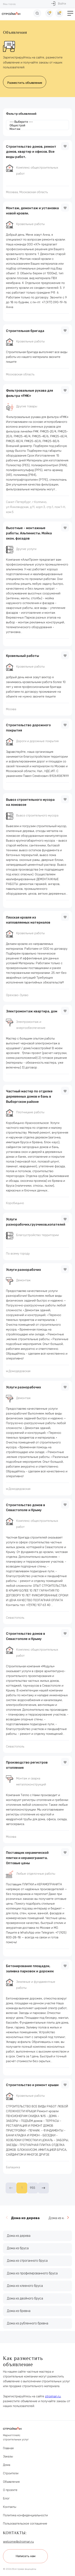 This screenshot has height=2576, width=75. I want to click on [Избранное], so click(49, 13).